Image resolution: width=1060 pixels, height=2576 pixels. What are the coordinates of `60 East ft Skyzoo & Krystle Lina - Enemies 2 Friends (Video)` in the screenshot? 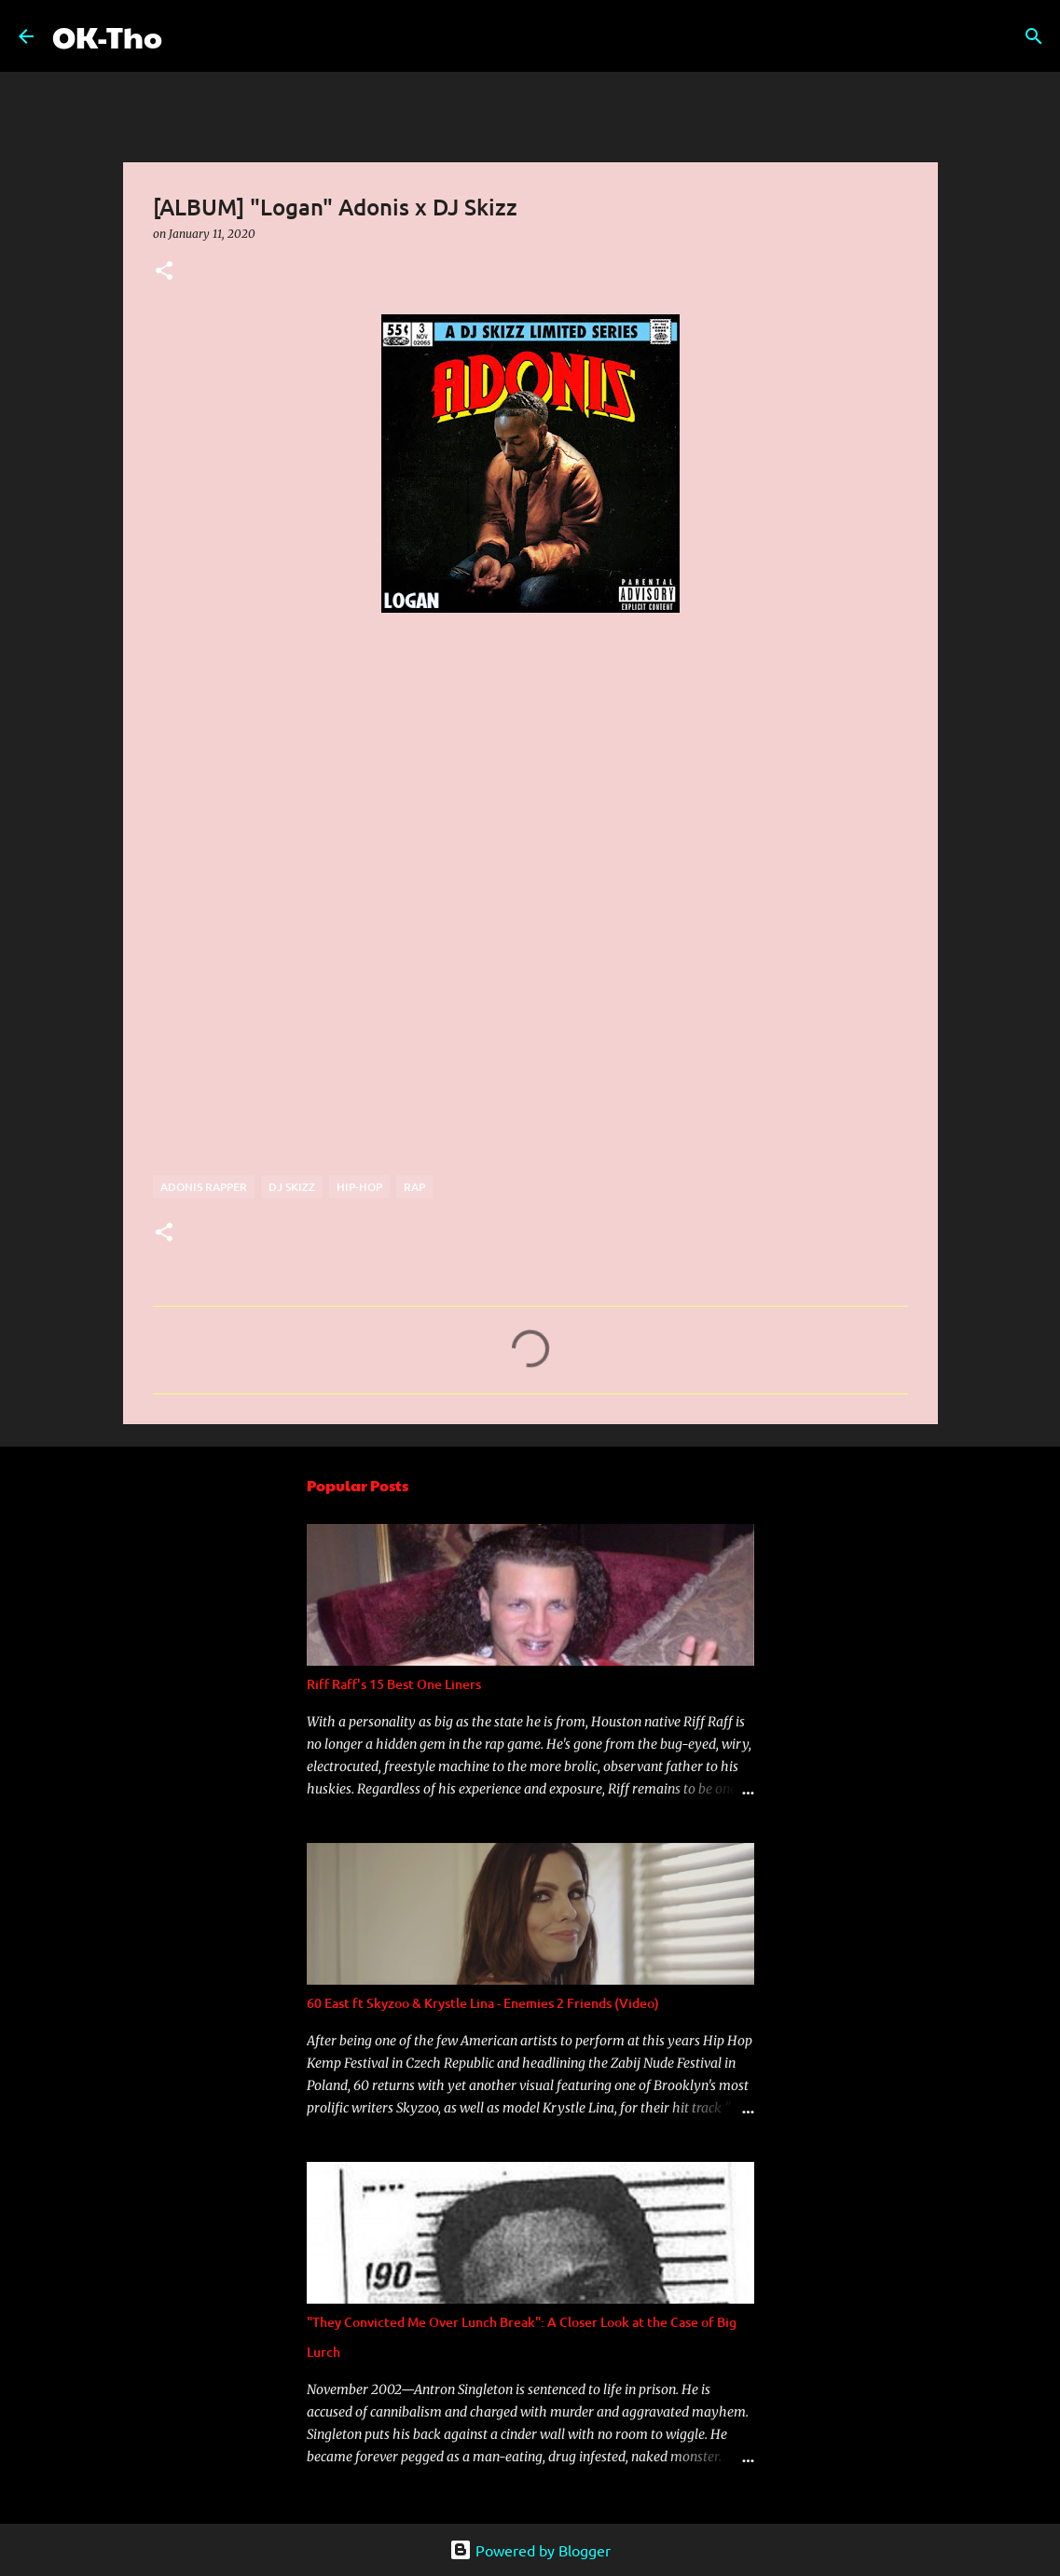 It's located at (483, 2003).